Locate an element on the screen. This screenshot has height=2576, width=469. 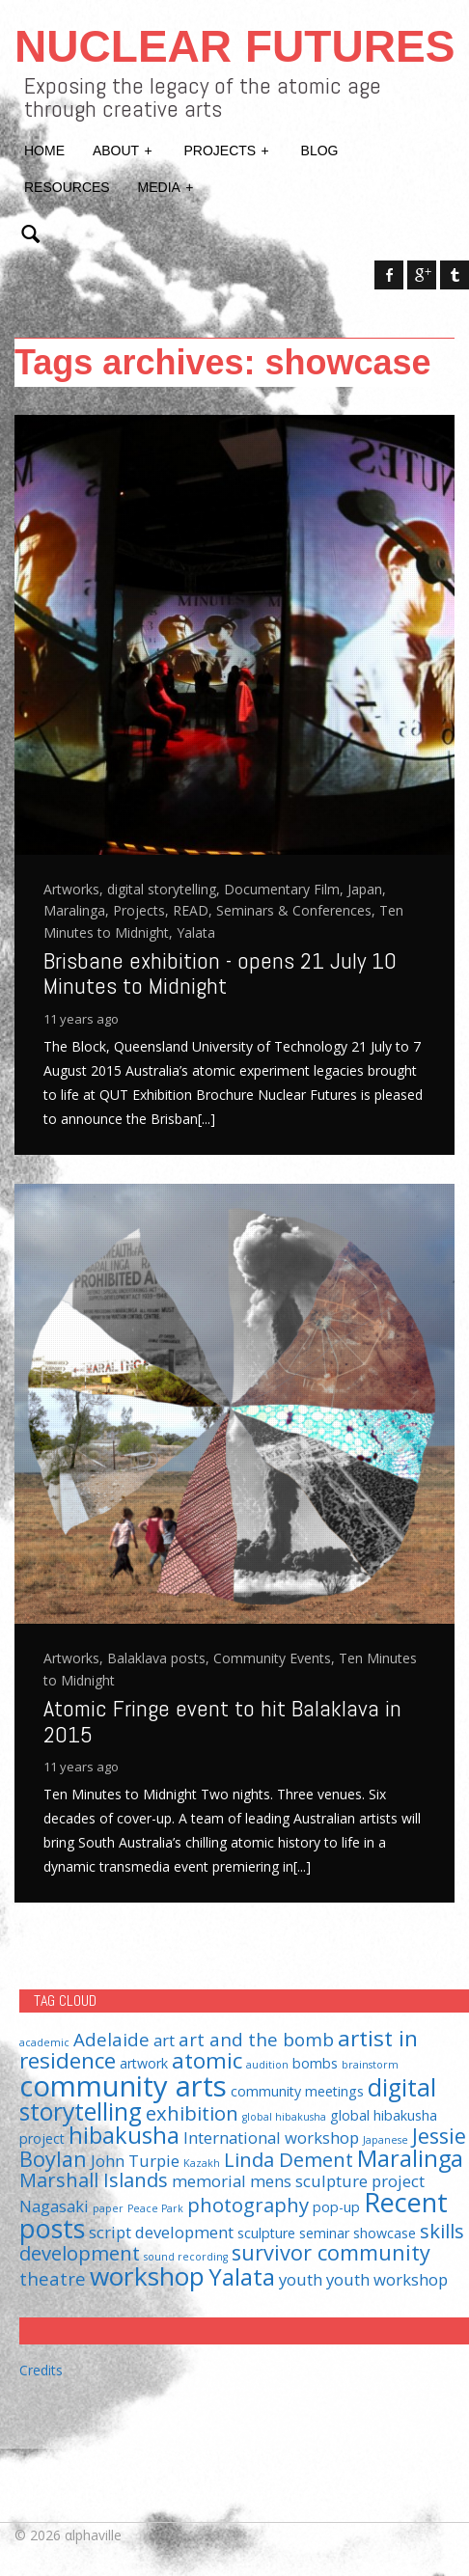
Atomic Fringe event to hit Balaklava in 2015 is located at coordinates (222, 1720).